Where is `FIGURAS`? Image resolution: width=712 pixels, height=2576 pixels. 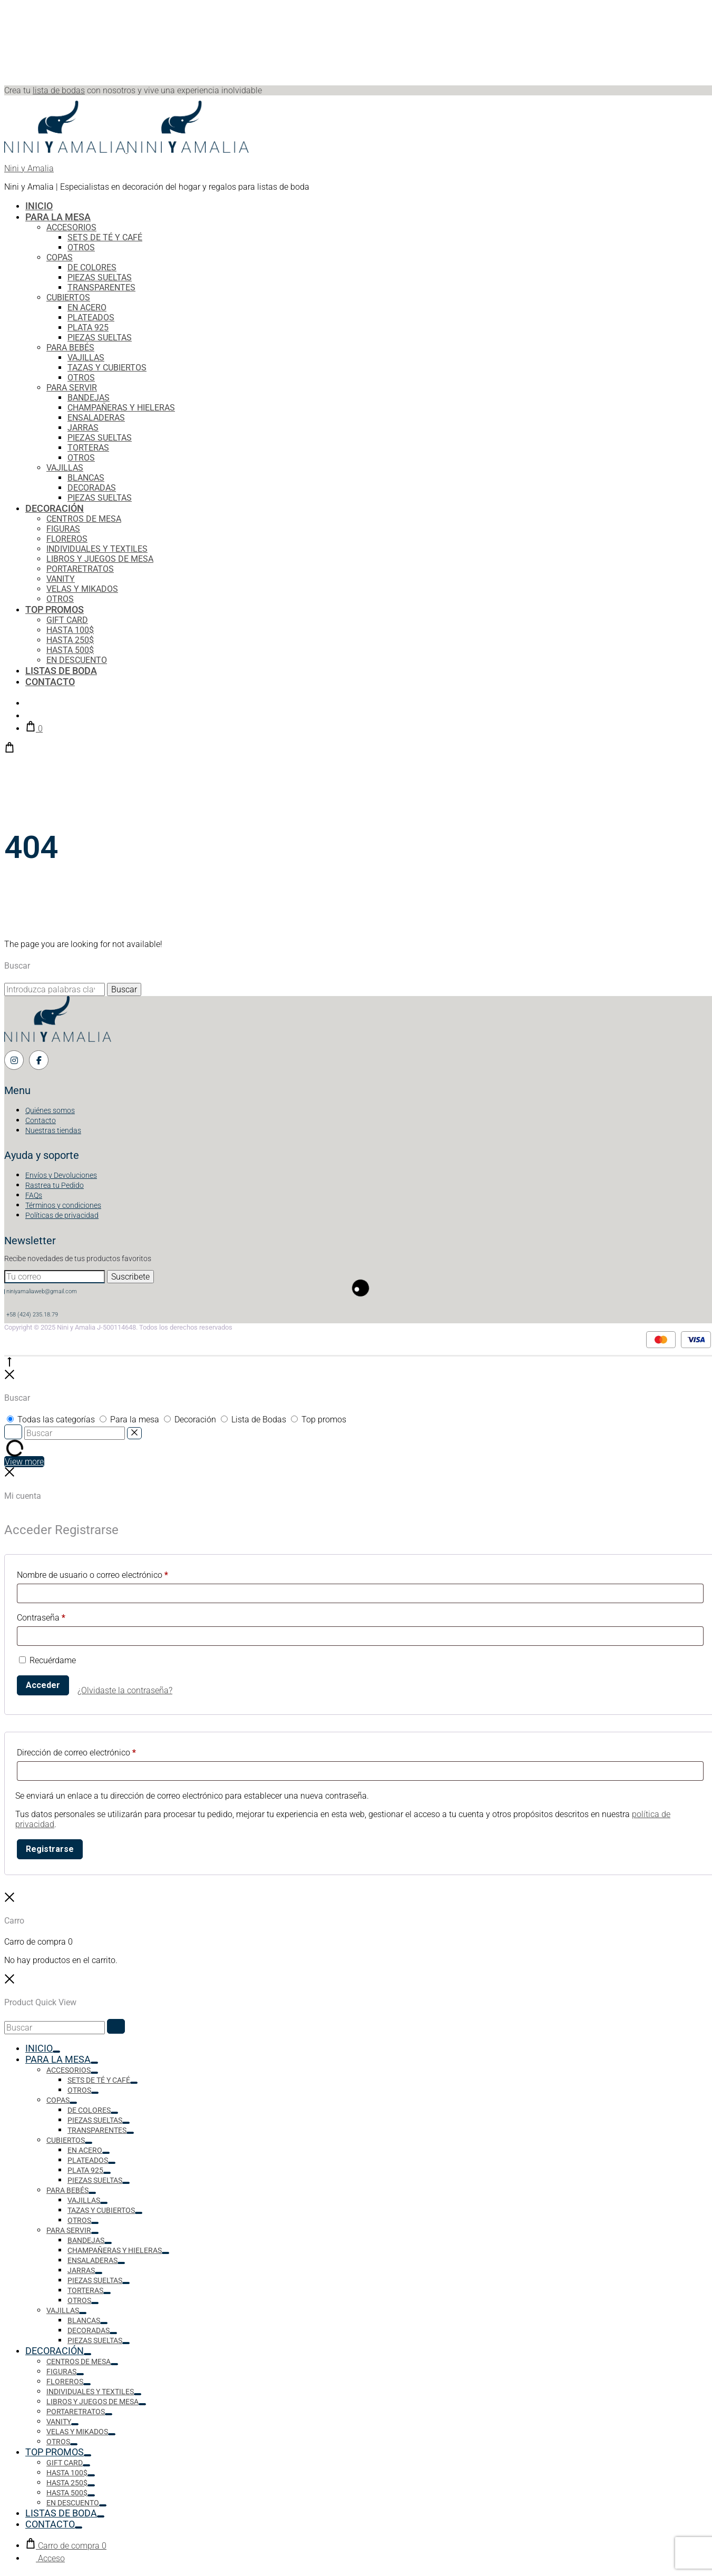
FIGURAS is located at coordinates (63, 529).